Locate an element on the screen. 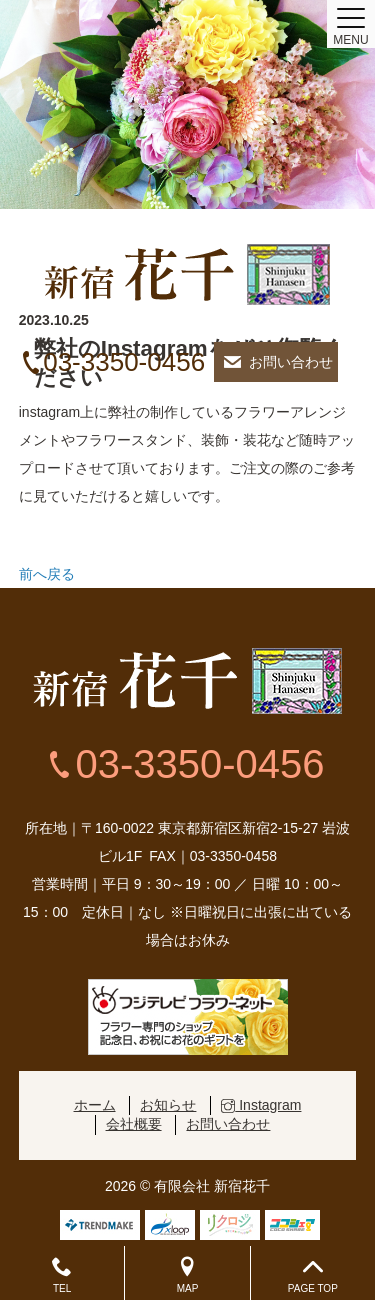  お問い合わせ is located at coordinates (291, 362).